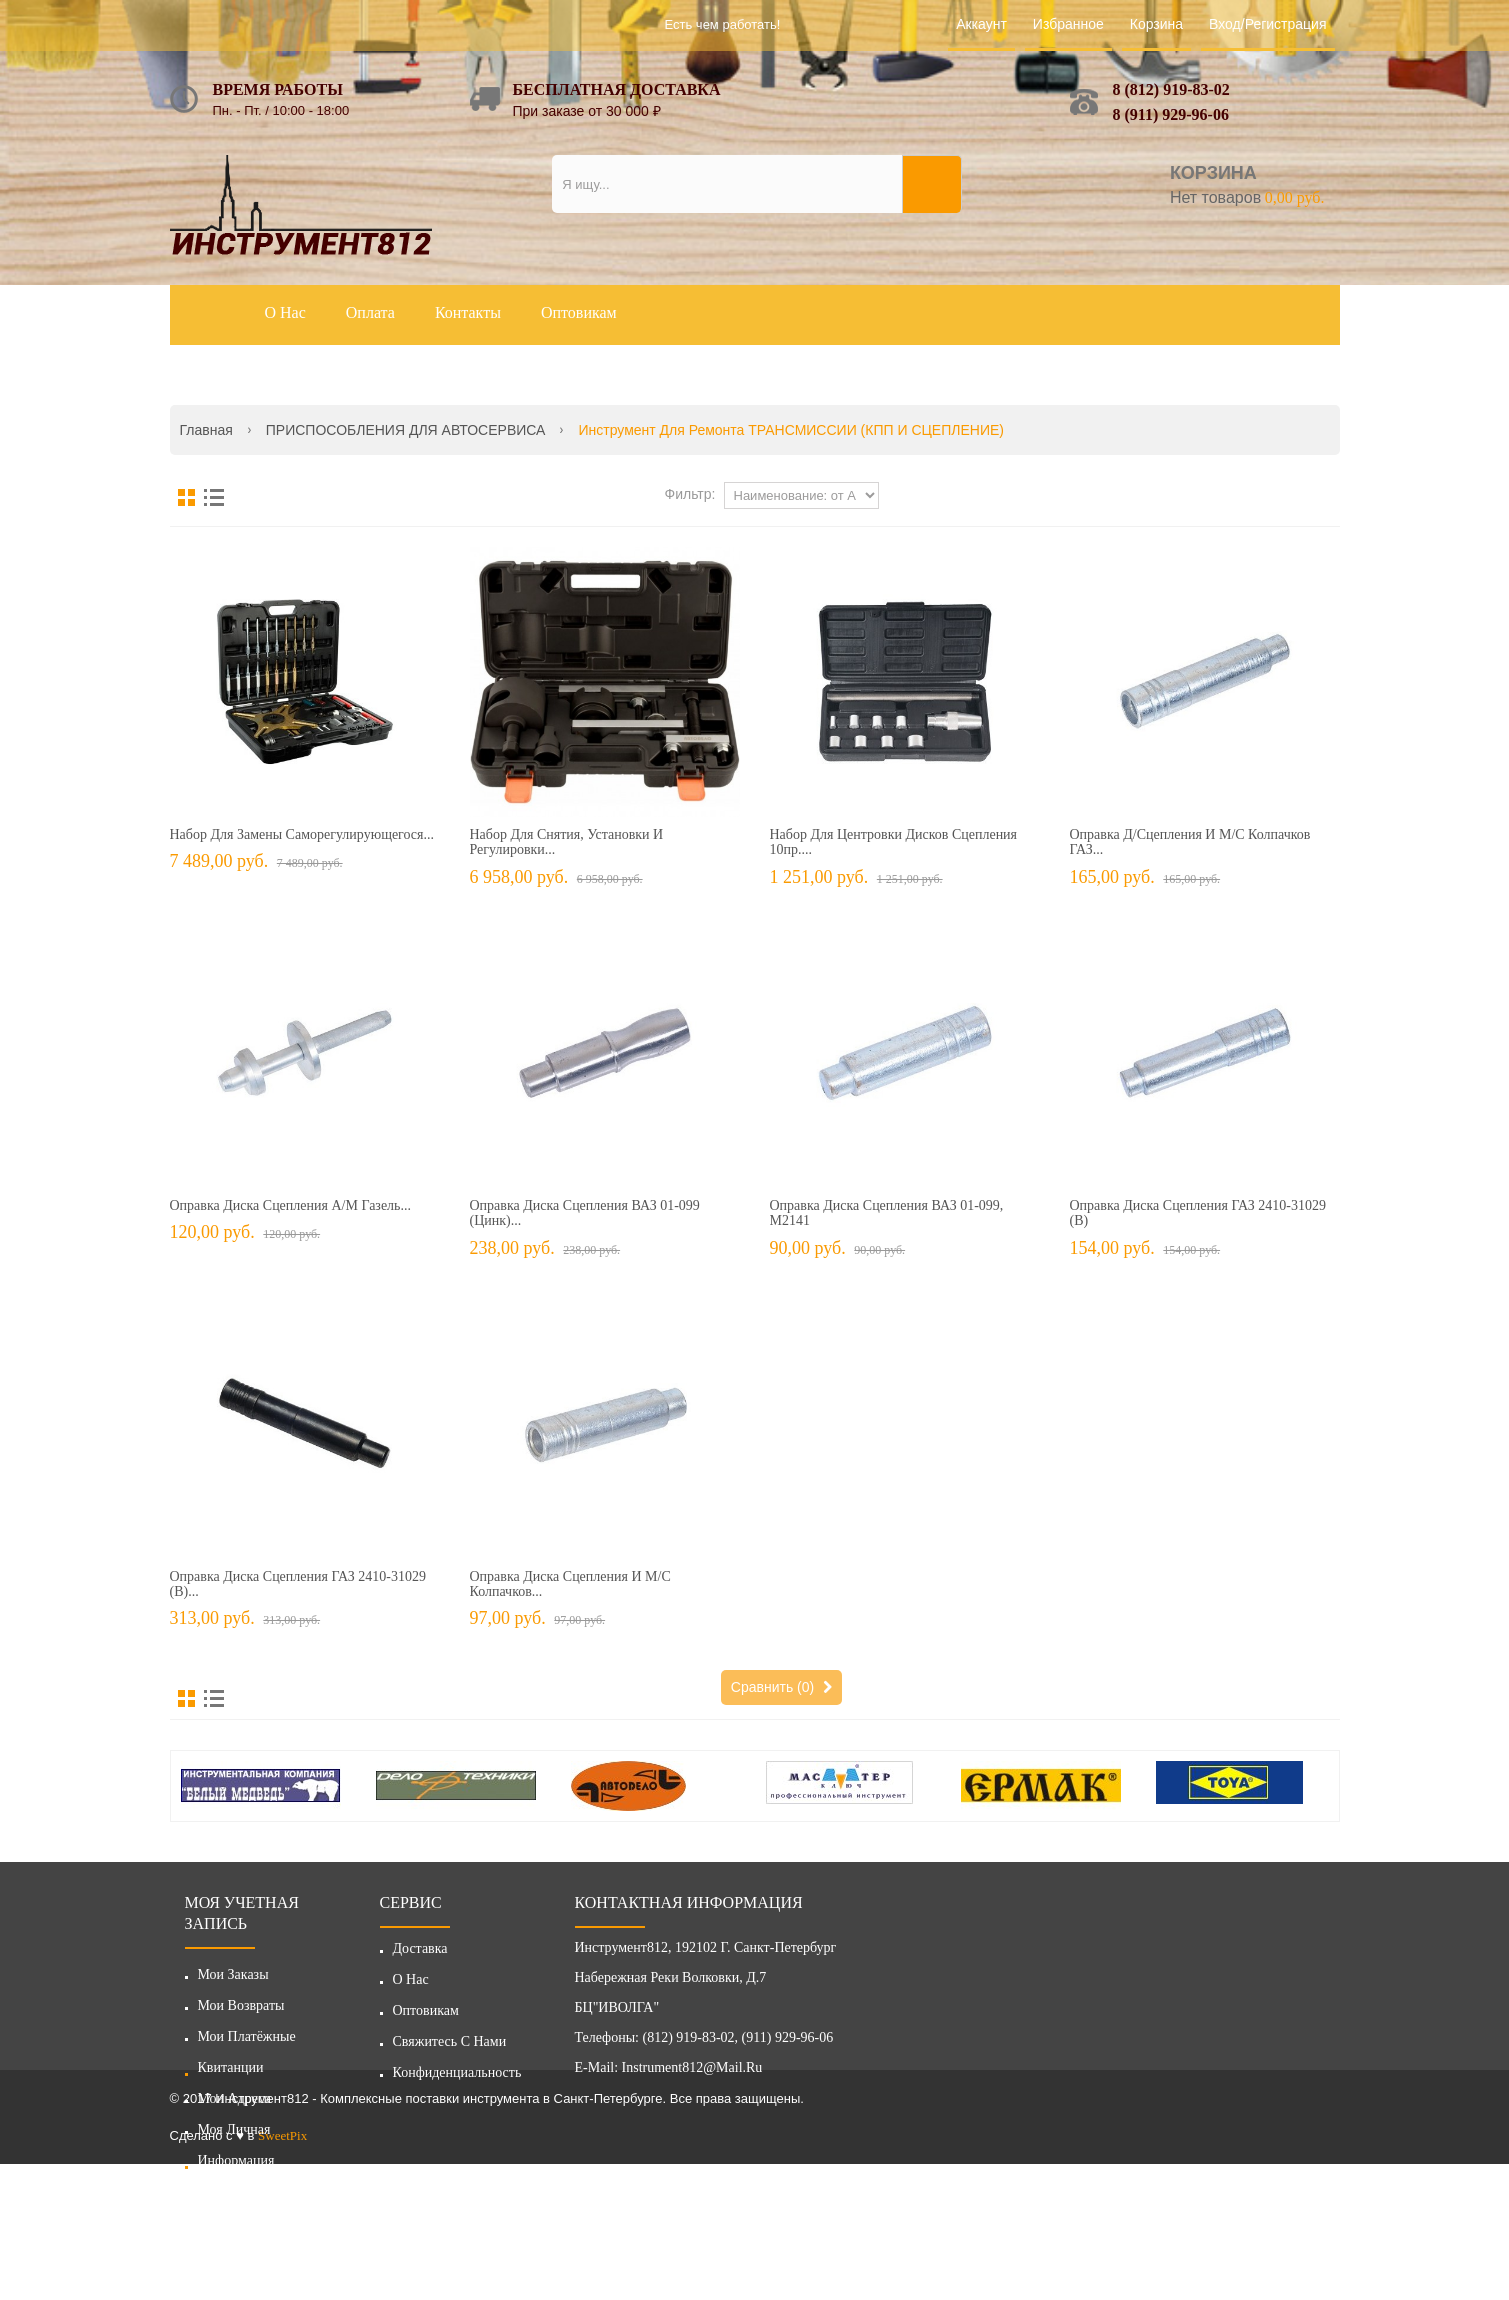 The width and height of the screenshot is (1509, 2300). Describe the element at coordinates (457, 2077) in the screenshot. I see `Конфиденциальность` at that location.